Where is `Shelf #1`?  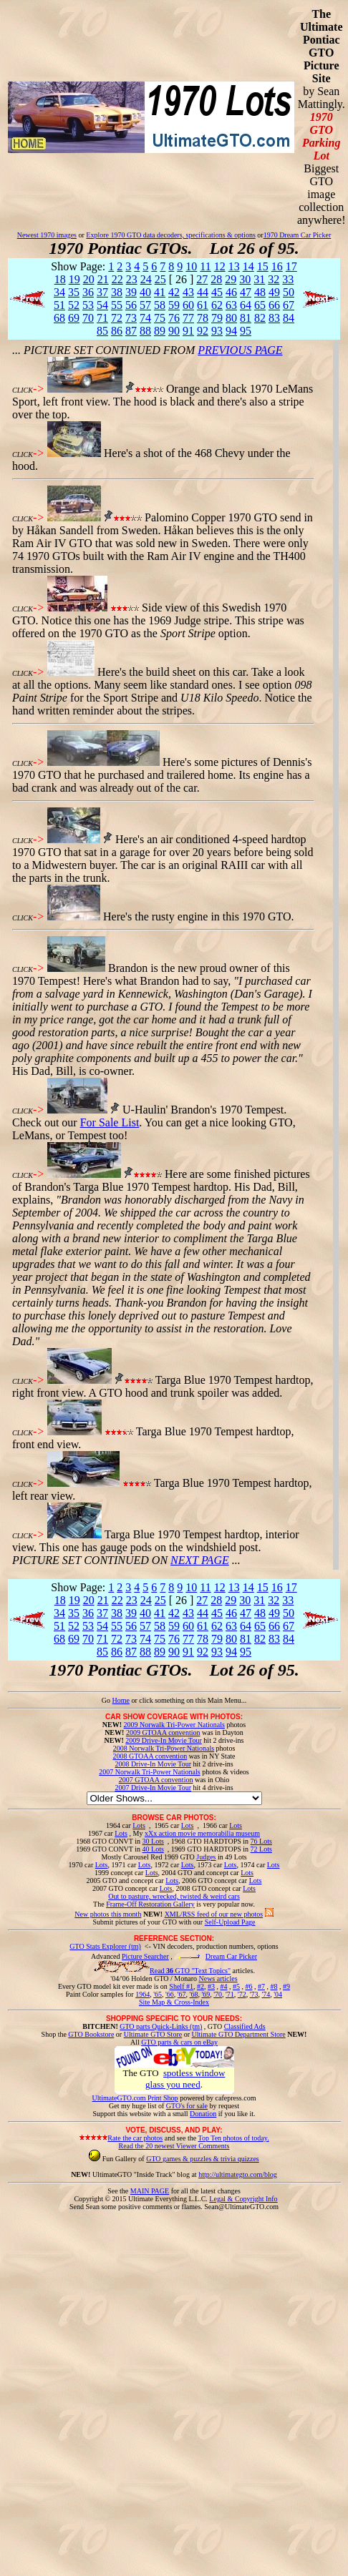 Shelf #1 is located at coordinates (181, 1986).